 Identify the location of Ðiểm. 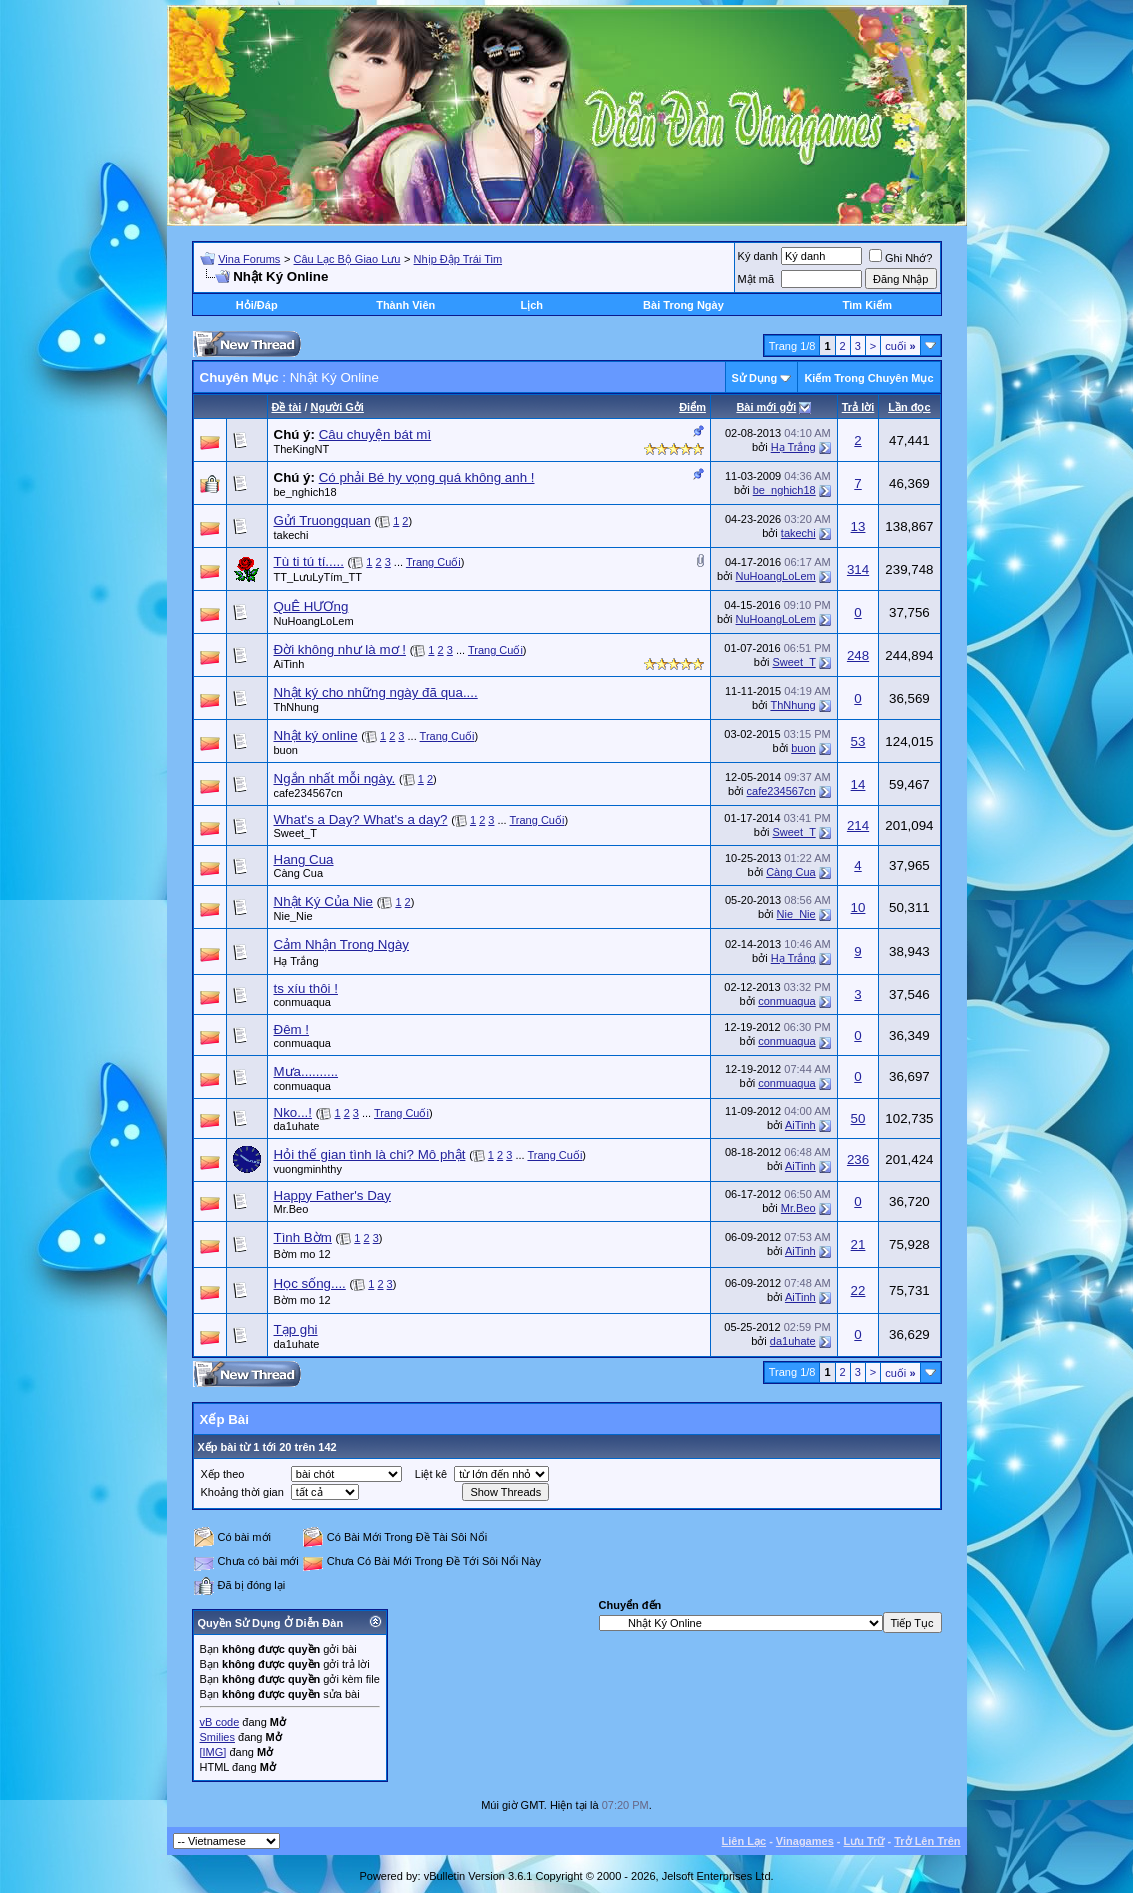
(692, 407).